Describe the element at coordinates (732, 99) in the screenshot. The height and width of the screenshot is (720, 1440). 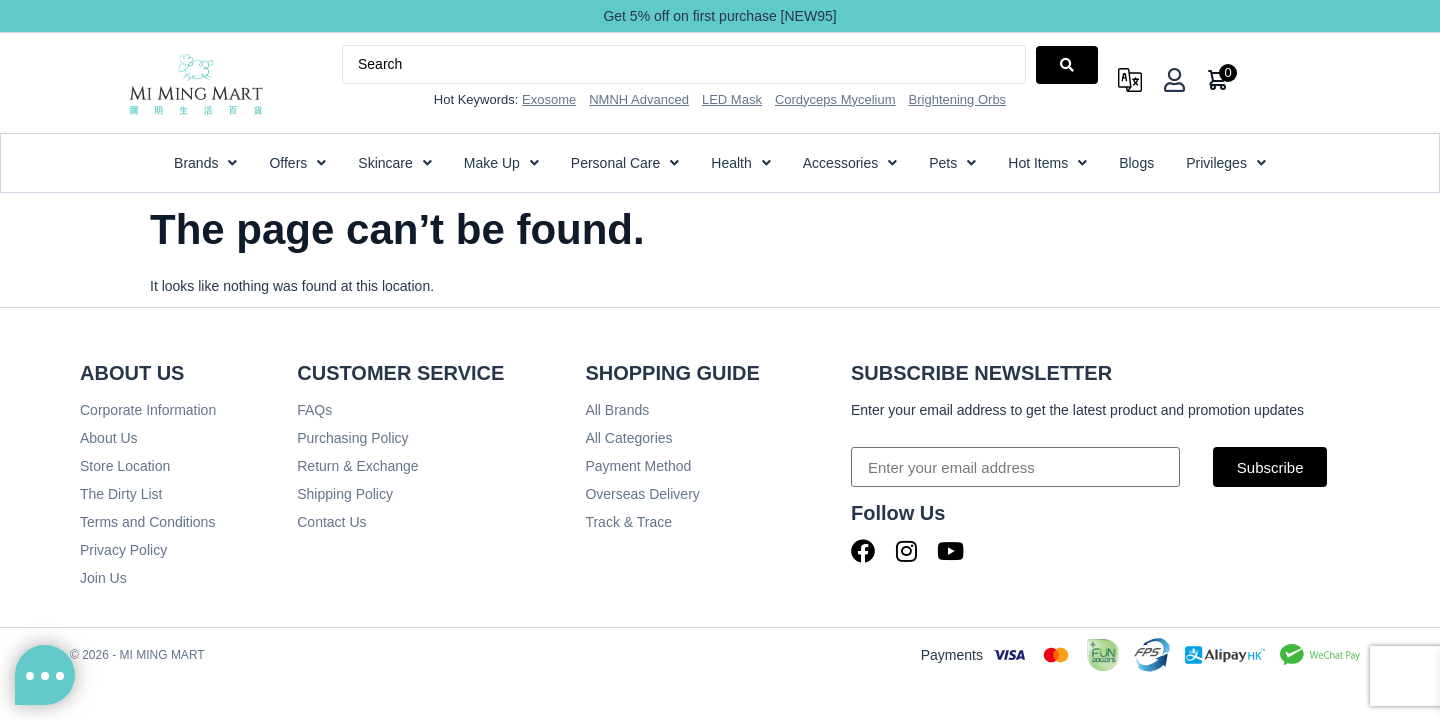
I see `LED Mask` at that location.